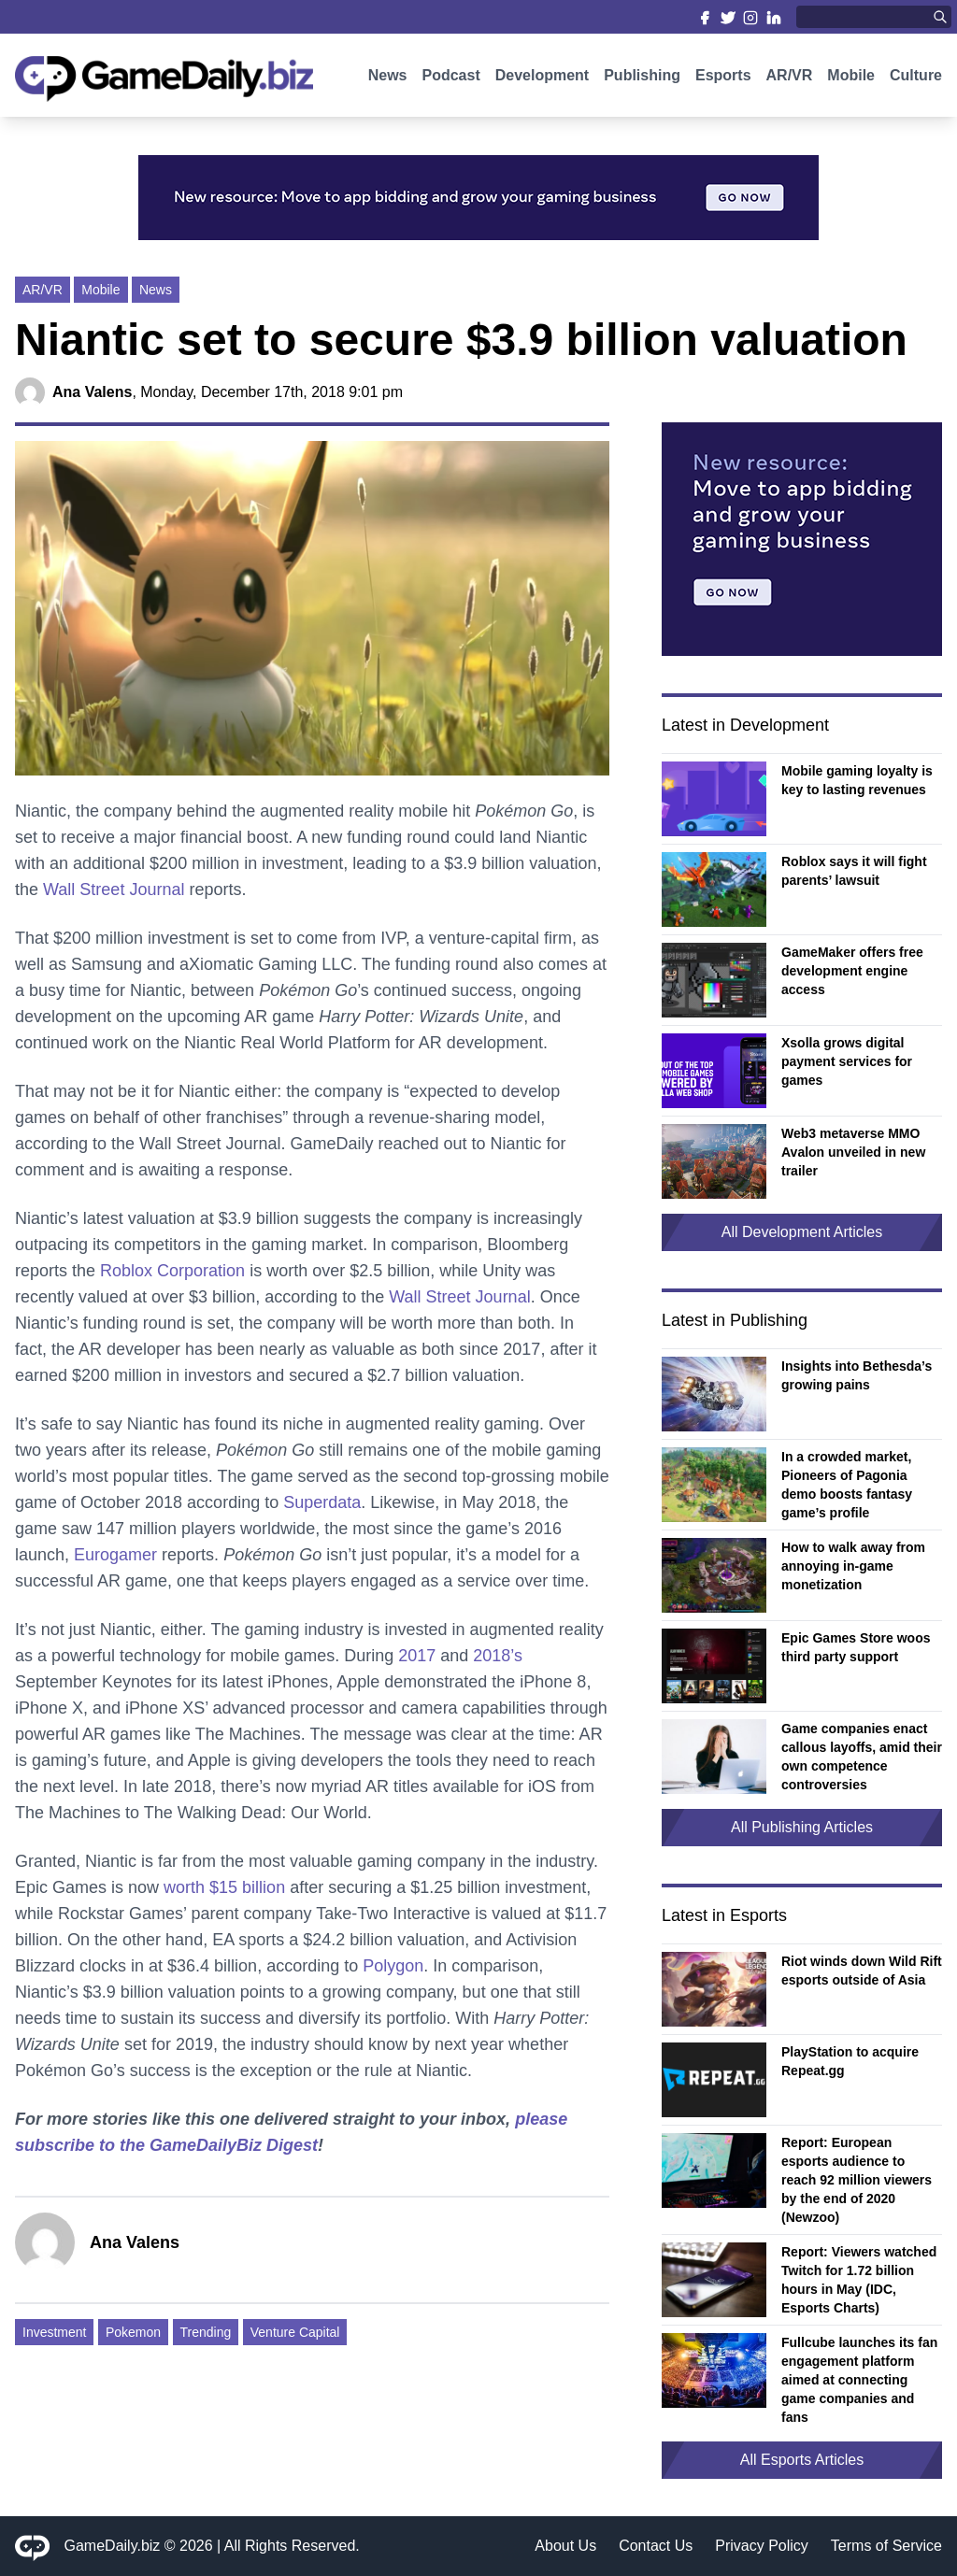 Image resolution: width=957 pixels, height=2576 pixels. Describe the element at coordinates (852, 971) in the screenshot. I see `GameMaker offers free development engine access` at that location.